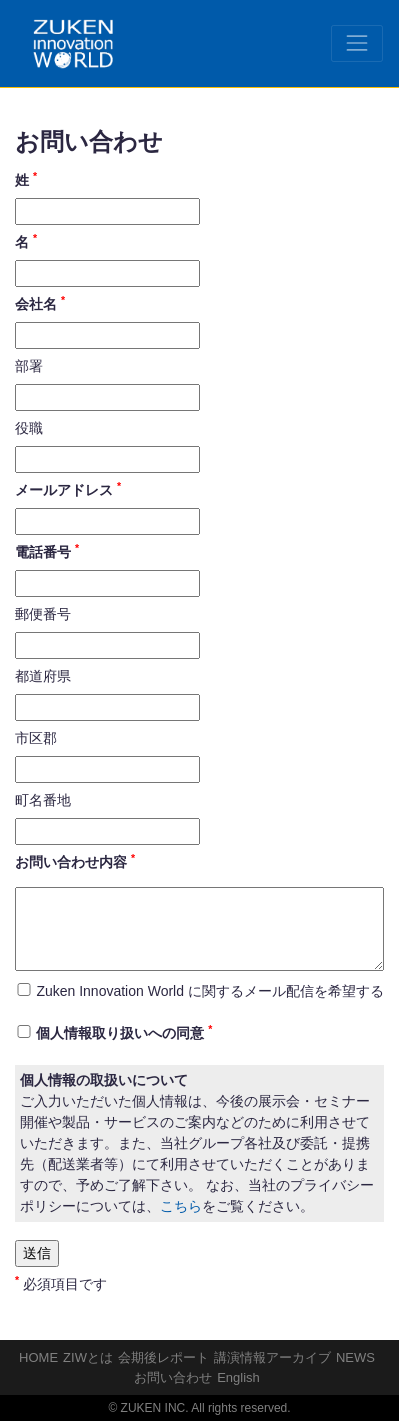 This screenshot has width=399, height=1421. Describe the element at coordinates (357, 43) in the screenshot. I see `[Toggle navigation]` at that location.